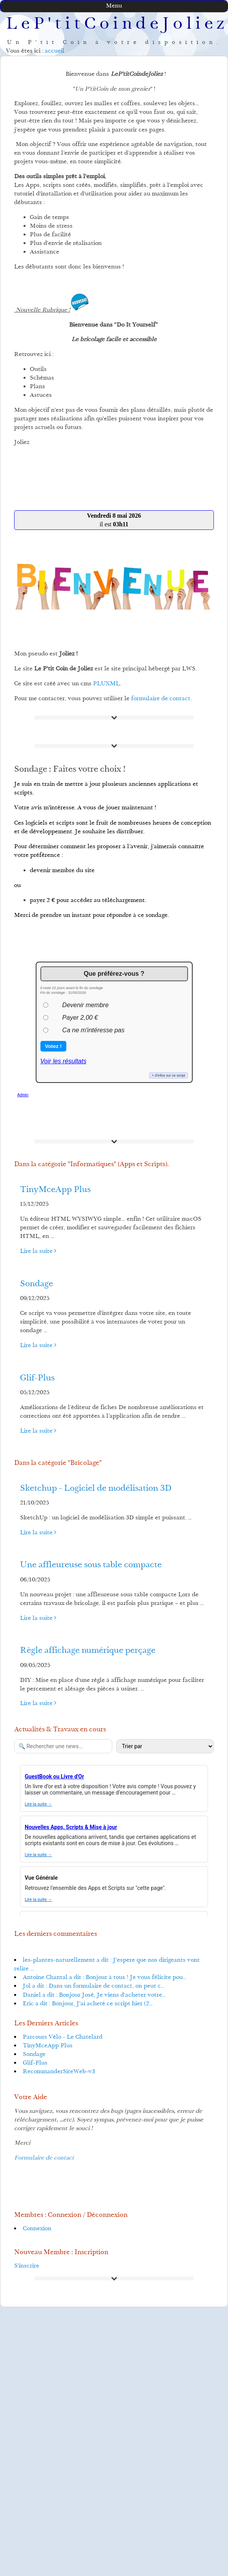 Image resolution: width=228 pixels, height=2576 pixels. I want to click on LeP'titCoindeJoliez, so click(117, 25).